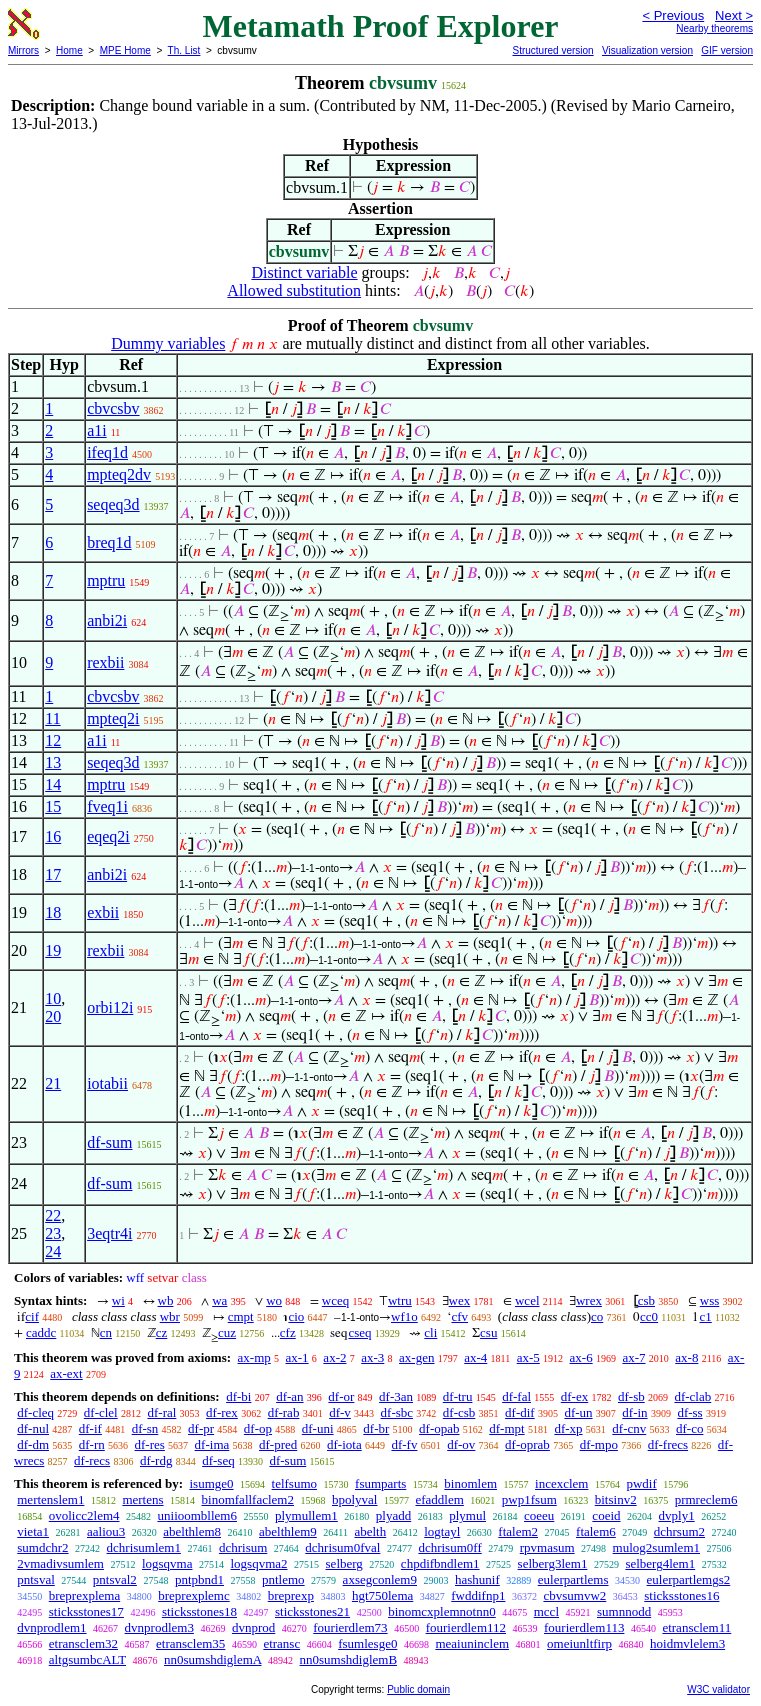  Describe the element at coordinates (199, 1611) in the screenshot. I see `sticksstones18` at that location.